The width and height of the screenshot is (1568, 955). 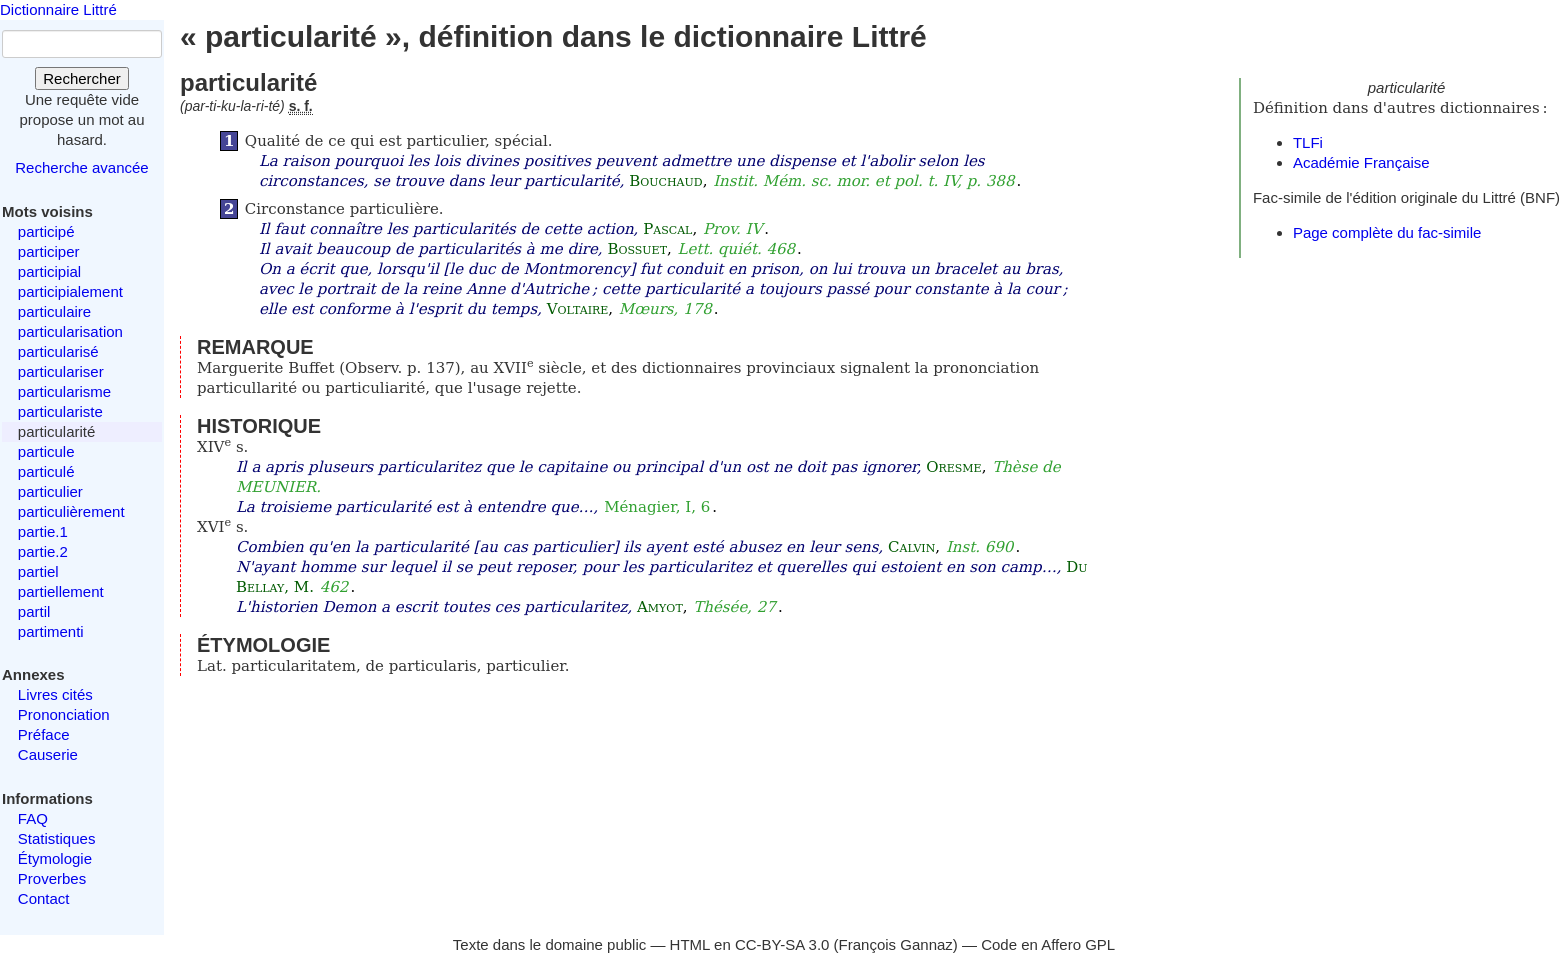 What do you see at coordinates (657, 507) in the screenshot?
I see `Ménagier, I, 6` at bounding box center [657, 507].